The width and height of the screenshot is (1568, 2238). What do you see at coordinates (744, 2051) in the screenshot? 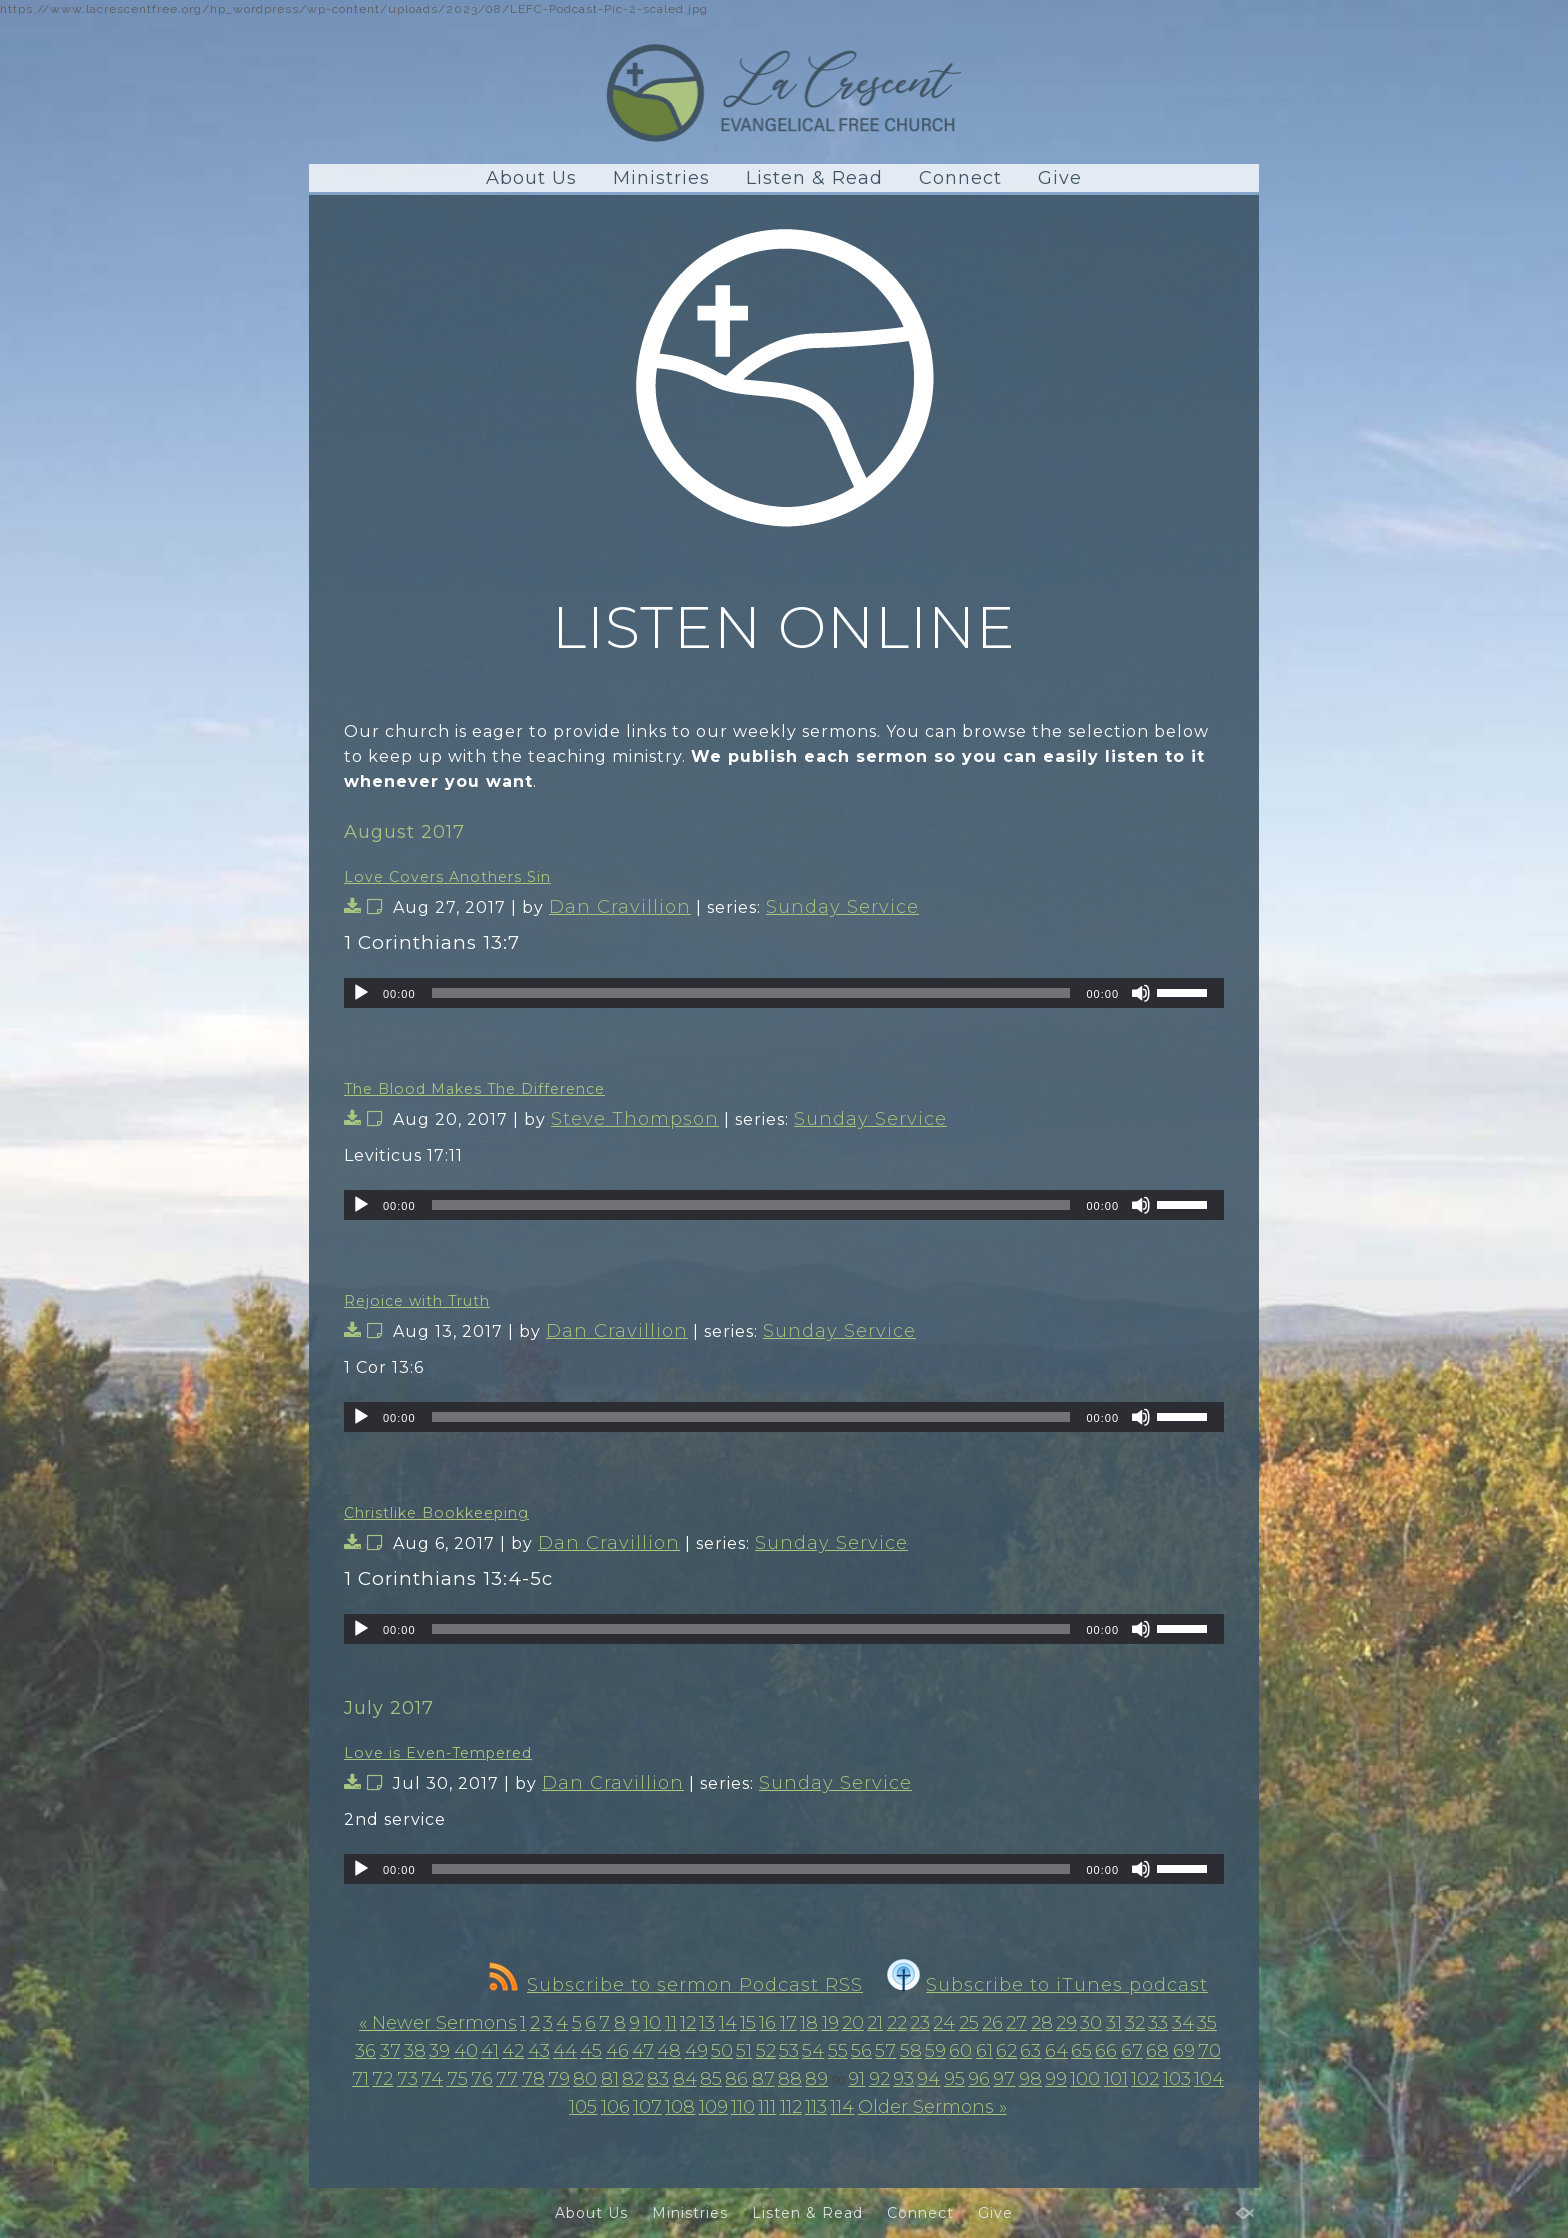
I see `51` at bounding box center [744, 2051].